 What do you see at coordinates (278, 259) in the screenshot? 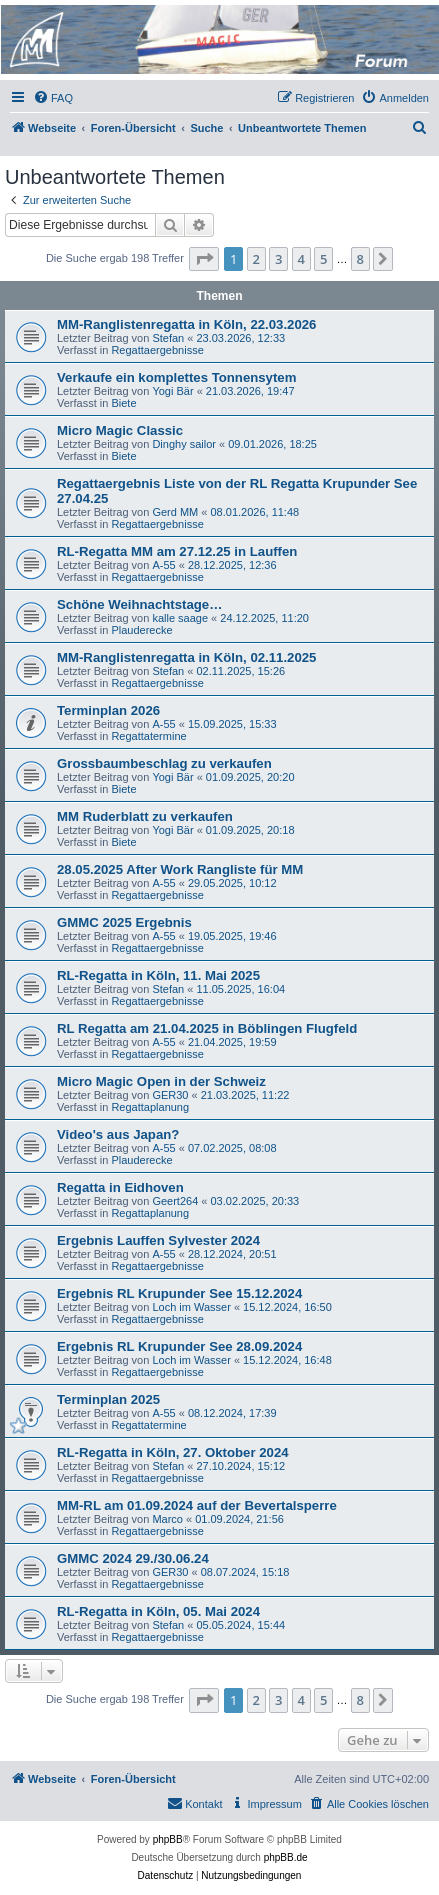
I see `3 [button]` at bounding box center [278, 259].